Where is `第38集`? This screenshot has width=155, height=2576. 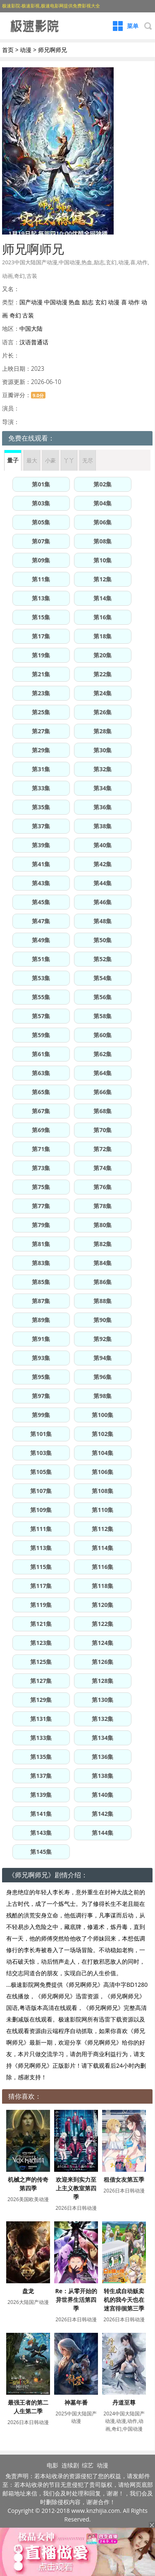 第38集 is located at coordinates (102, 826).